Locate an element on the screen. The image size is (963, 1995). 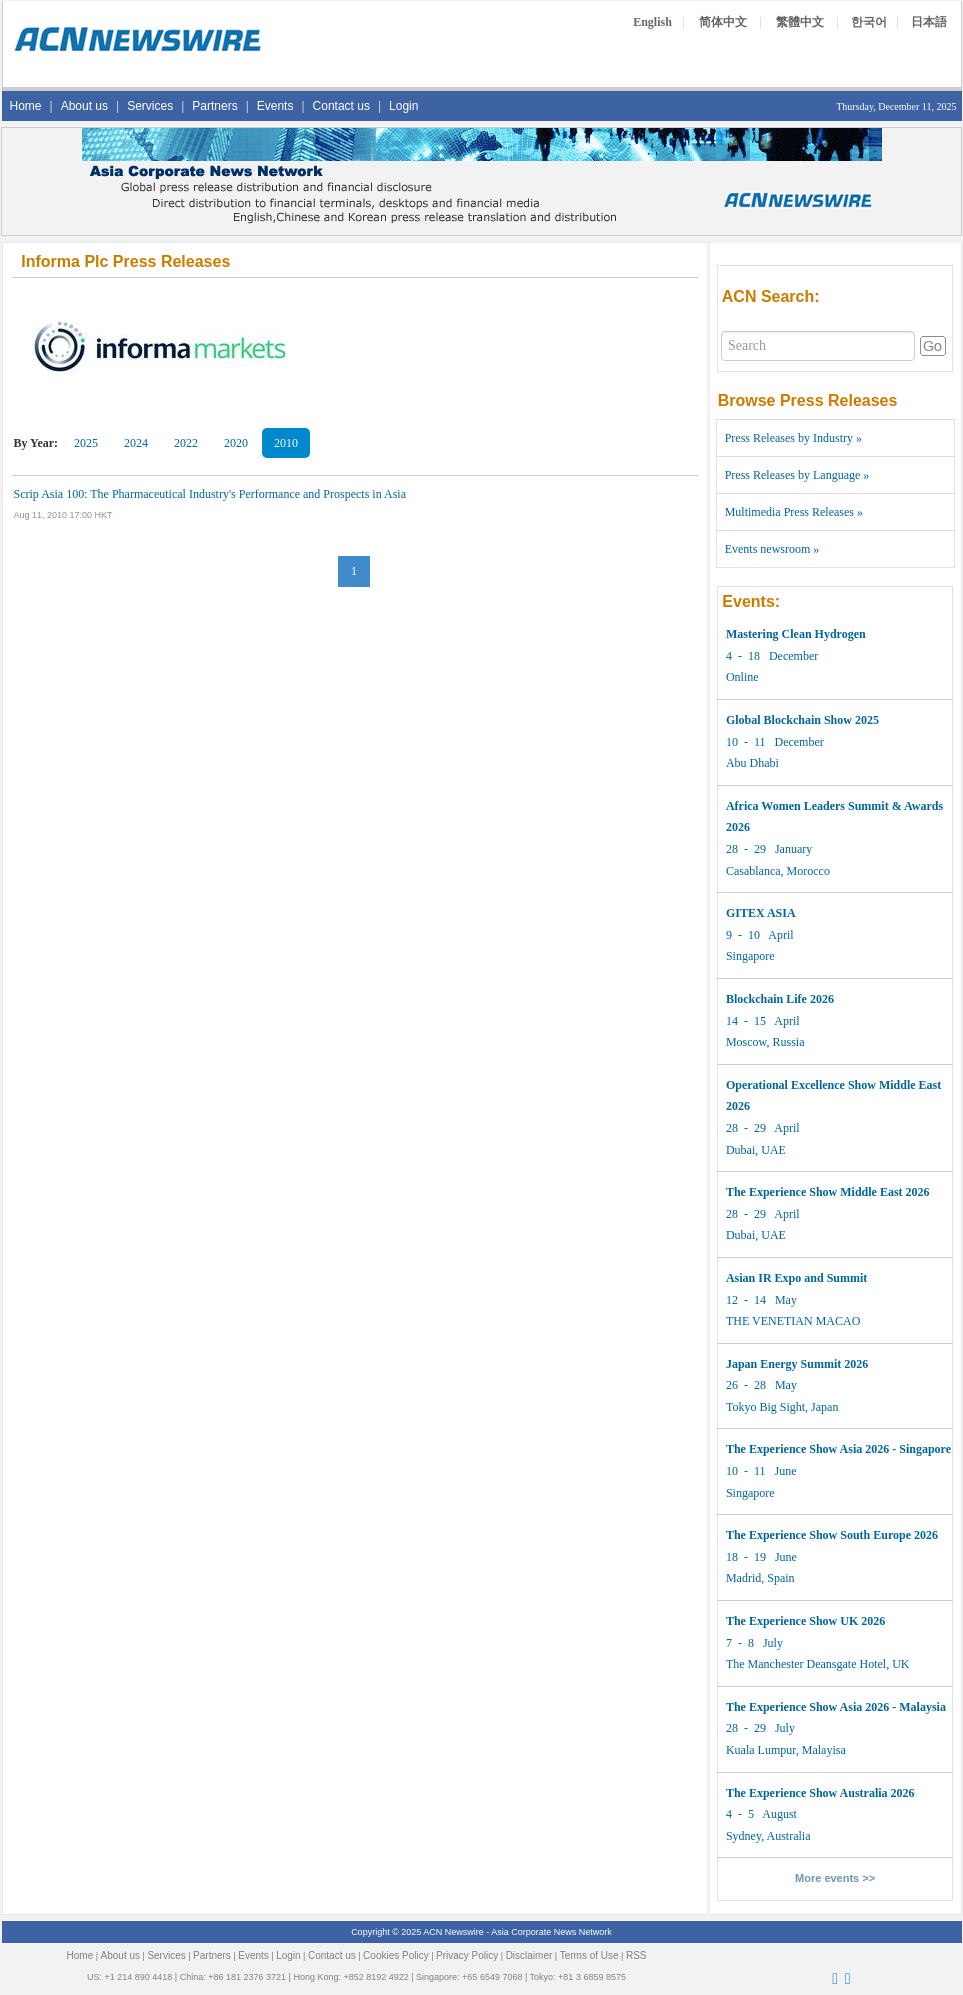
Services is located at coordinates (150, 106).